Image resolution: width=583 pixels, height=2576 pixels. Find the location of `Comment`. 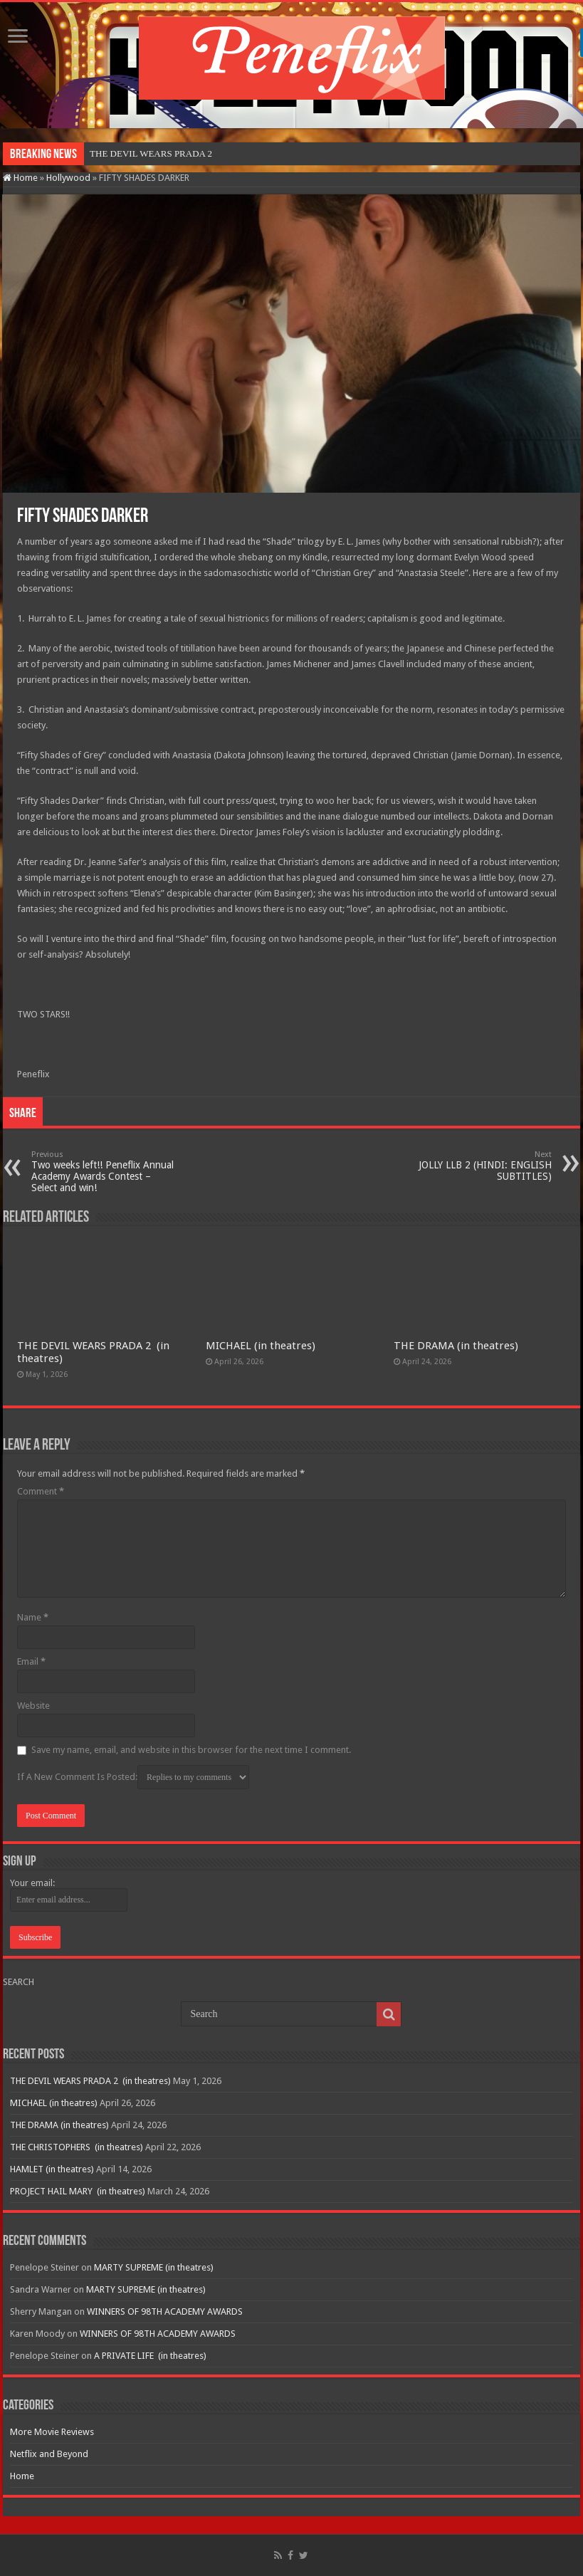

Comment is located at coordinates (40, 1491).